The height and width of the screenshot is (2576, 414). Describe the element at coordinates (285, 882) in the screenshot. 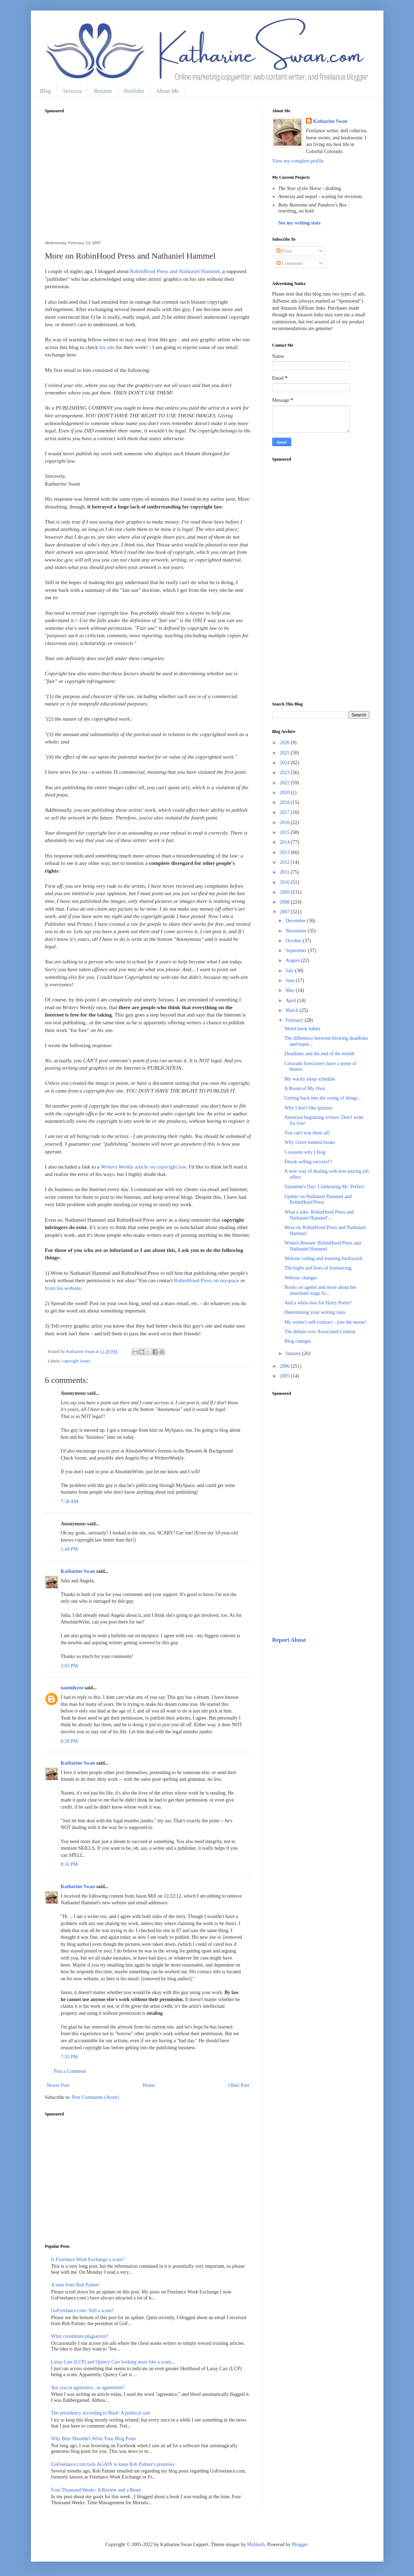

I see `2010` at that location.